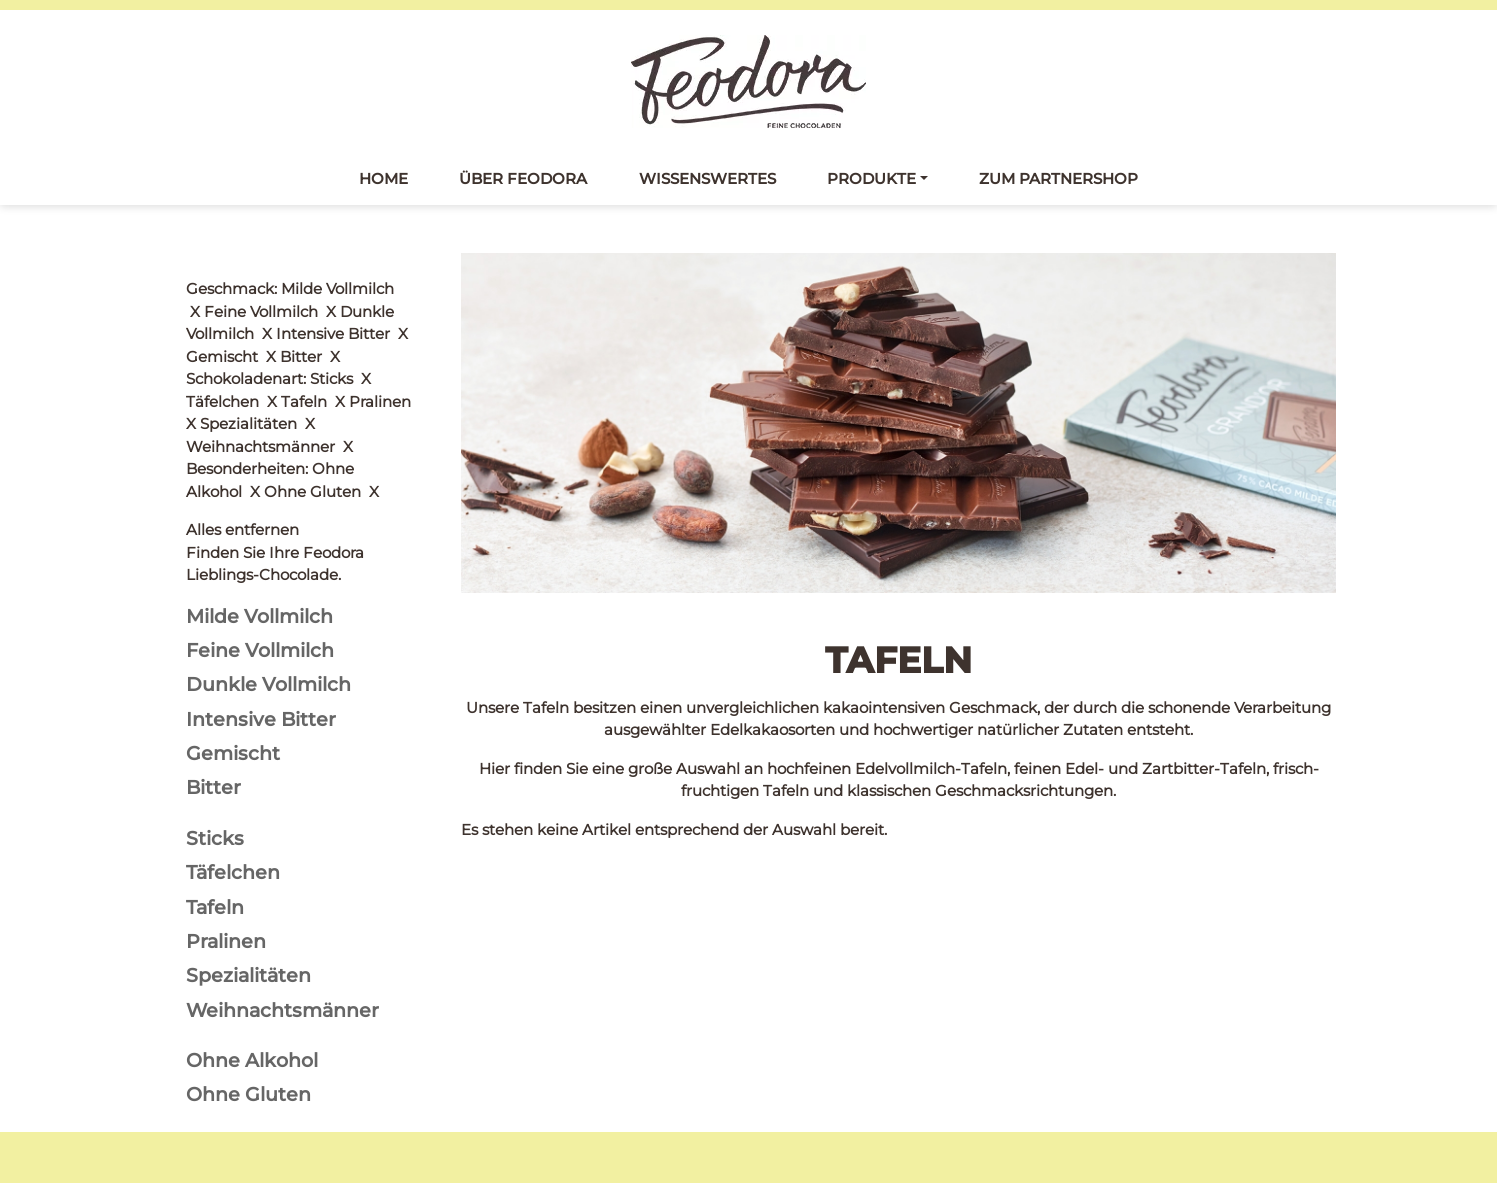 The height and width of the screenshot is (1183, 1497). I want to click on Täfelchen, so click(497, 1031).